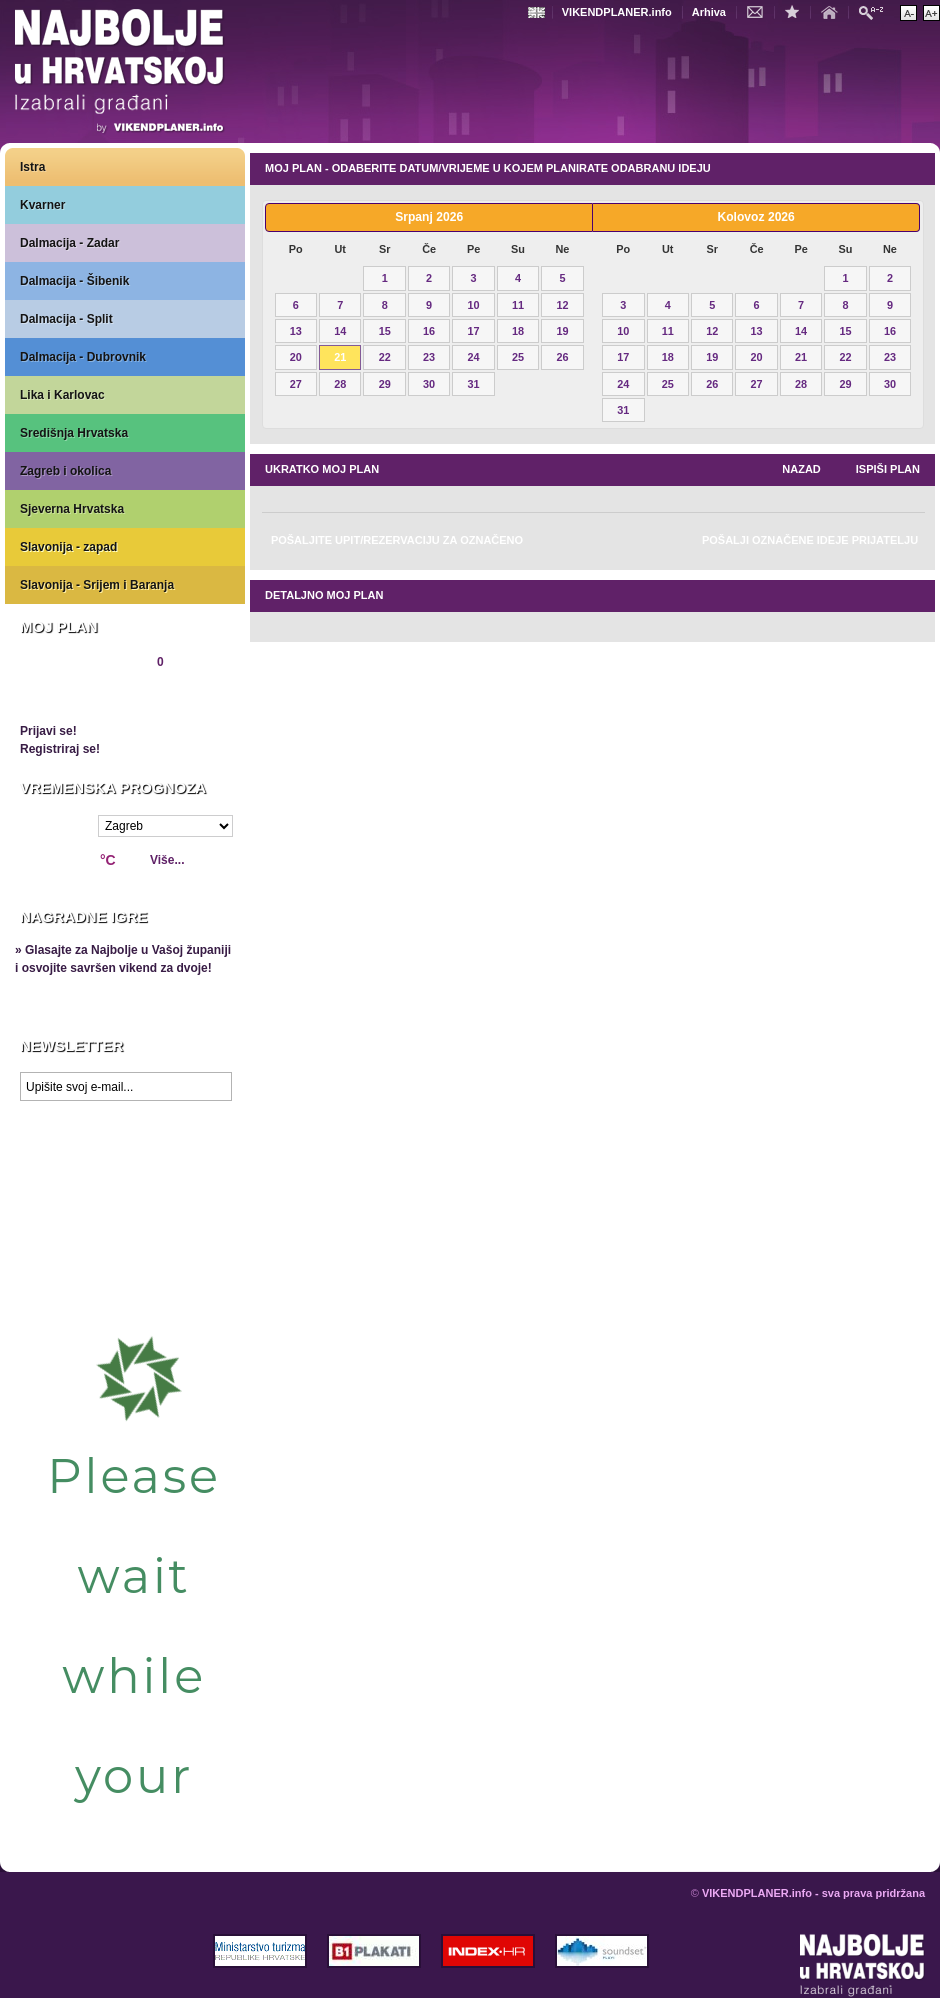 Image resolution: width=940 pixels, height=1998 pixels. What do you see at coordinates (834, 11) in the screenshot?
I see `Početna` at bounding box center [834, 11].